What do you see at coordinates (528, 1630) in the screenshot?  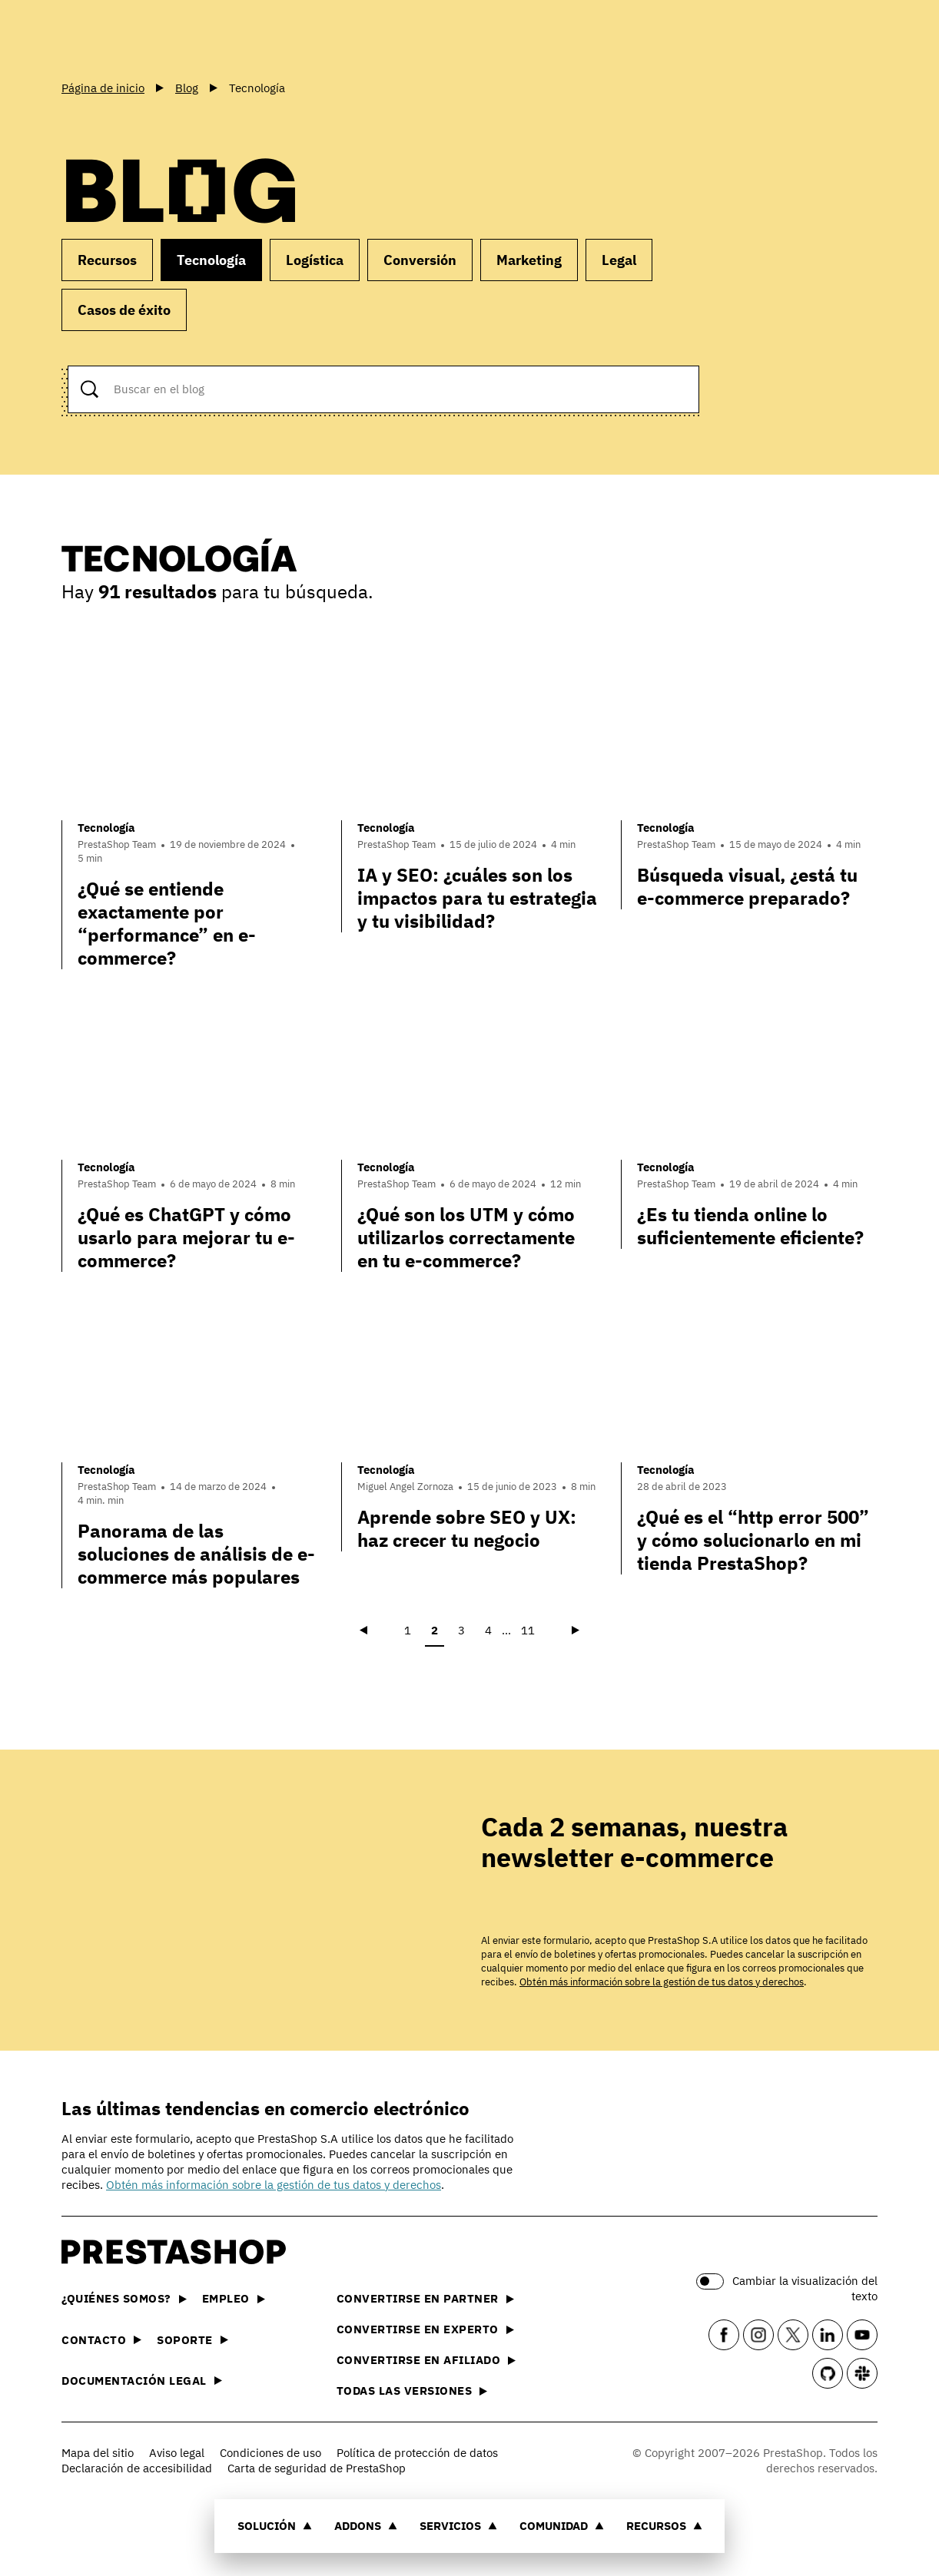 I see `11` at bounding box center [528, 1630].